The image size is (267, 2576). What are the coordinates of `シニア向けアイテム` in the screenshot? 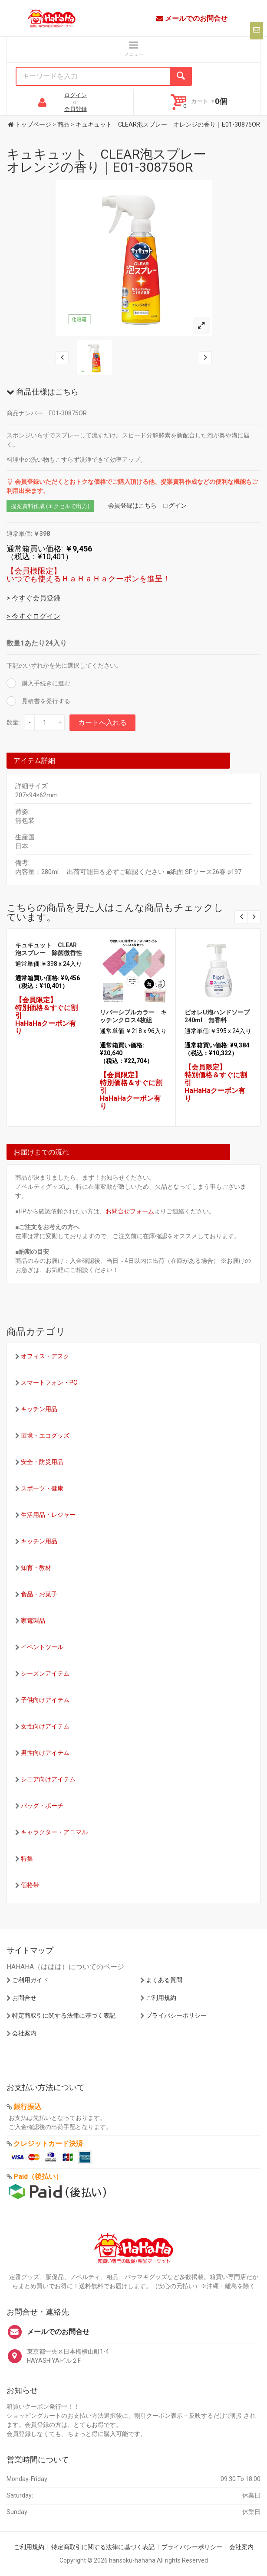 It's located at (48, 1779).